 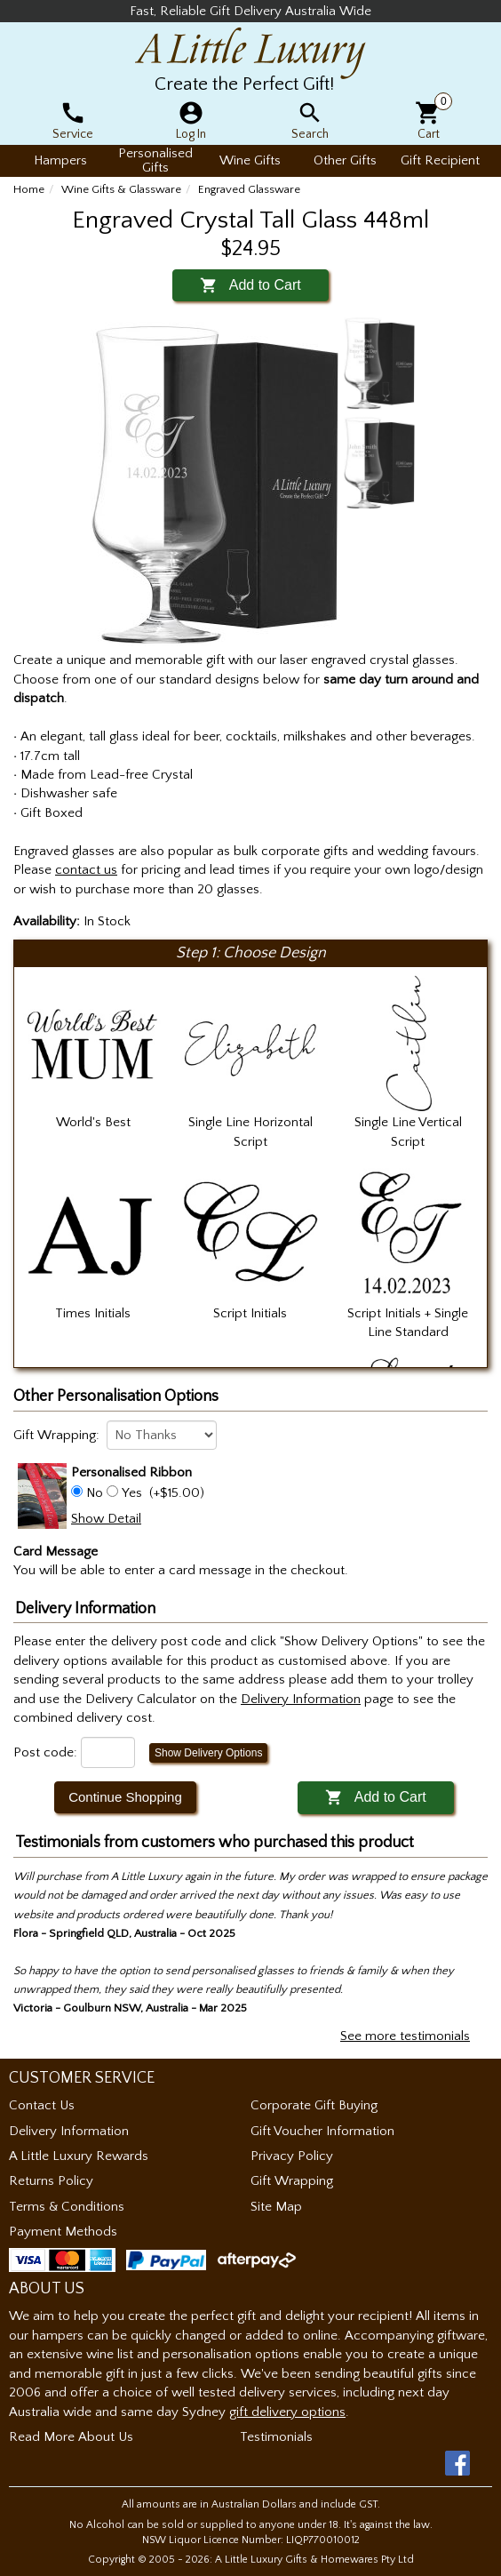 What do you see at coordinates (208, 1753) in the screenshot?
I see `Show Delivery Options` at bounding box center [208, 1753].